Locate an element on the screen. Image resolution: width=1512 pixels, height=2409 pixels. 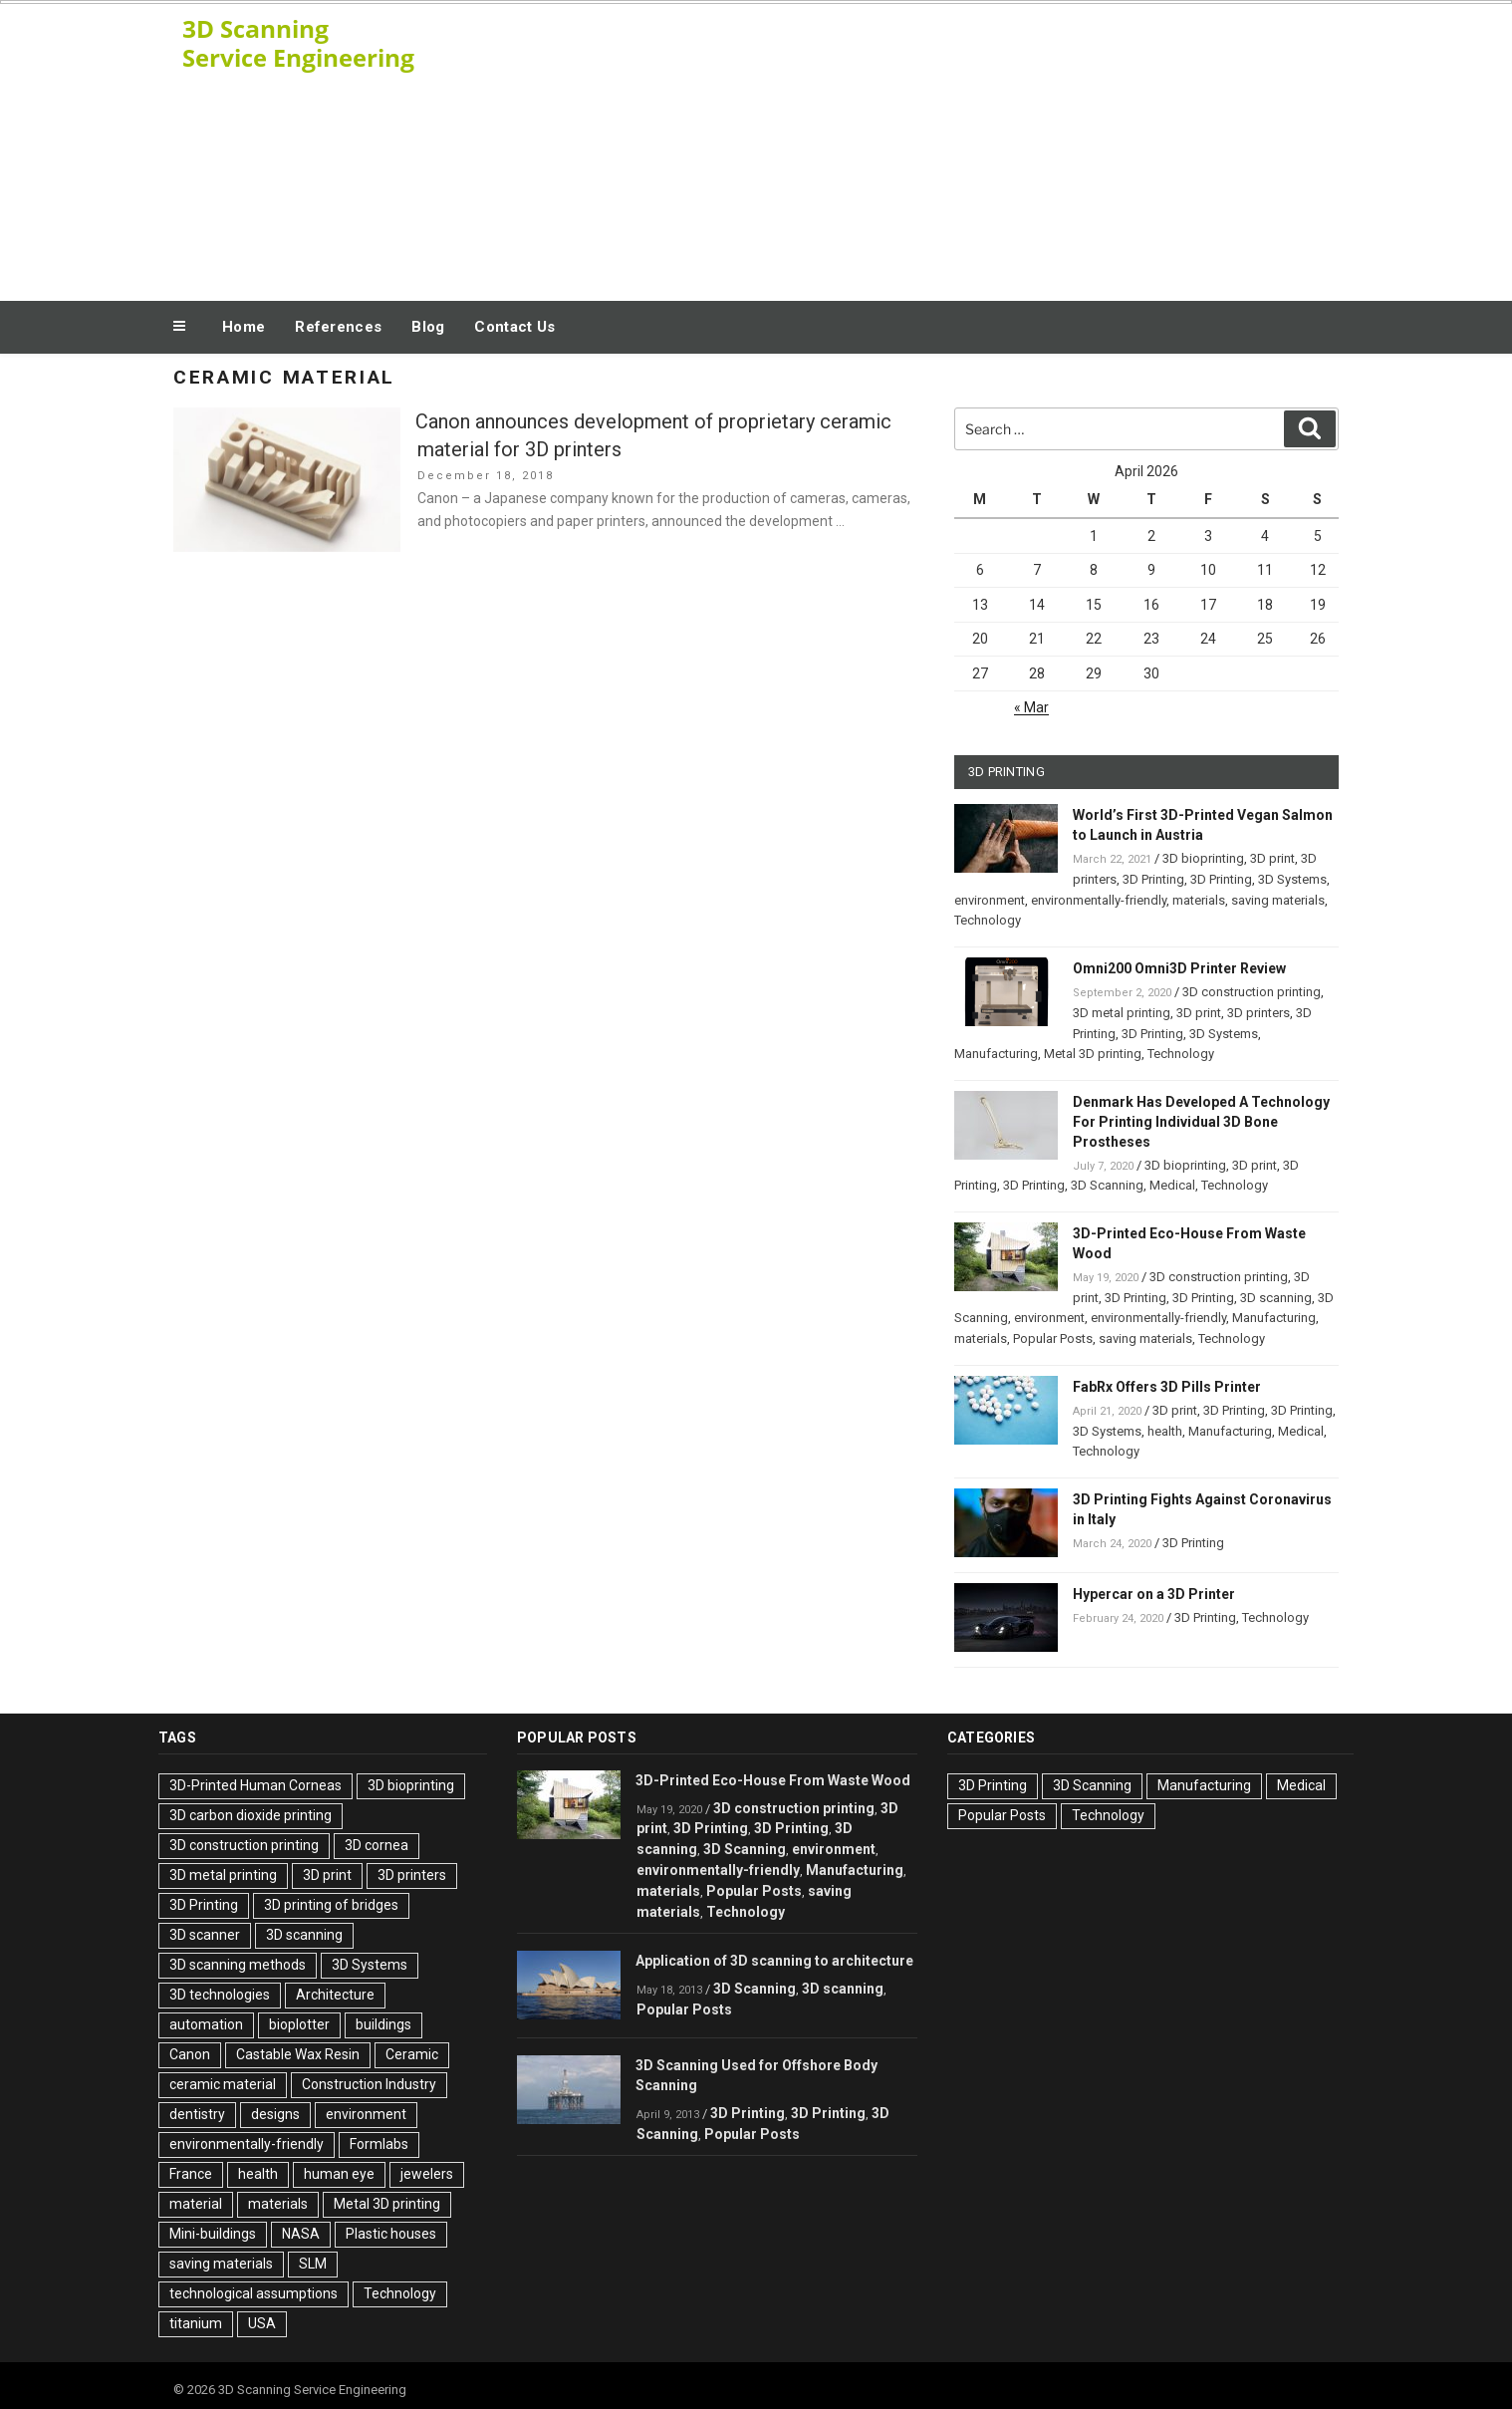
dentistry is located at coordinates (197, 2114).